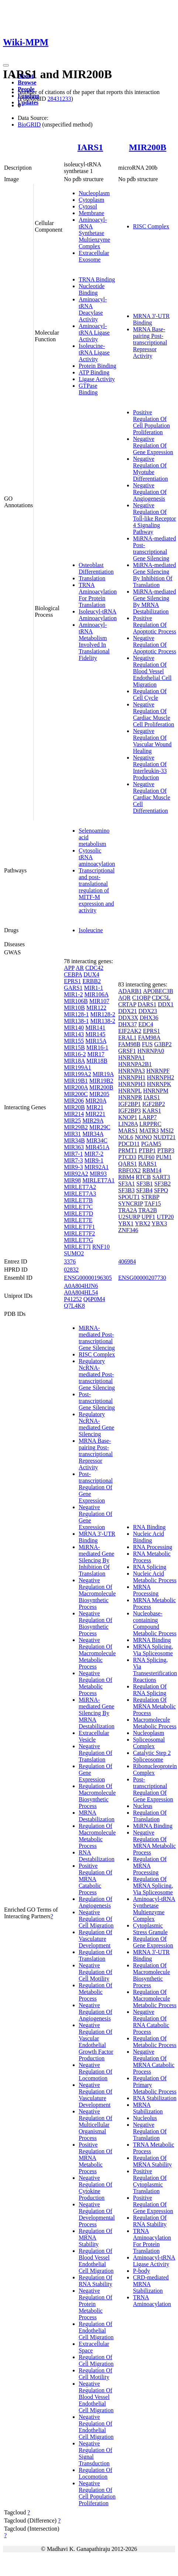 The width and height of the screenshot is (178, 2576). What do you see at coordinates (77, 1247) in the screenshot?
I see `MIRLET7I` at bounding box center [77, 1247].